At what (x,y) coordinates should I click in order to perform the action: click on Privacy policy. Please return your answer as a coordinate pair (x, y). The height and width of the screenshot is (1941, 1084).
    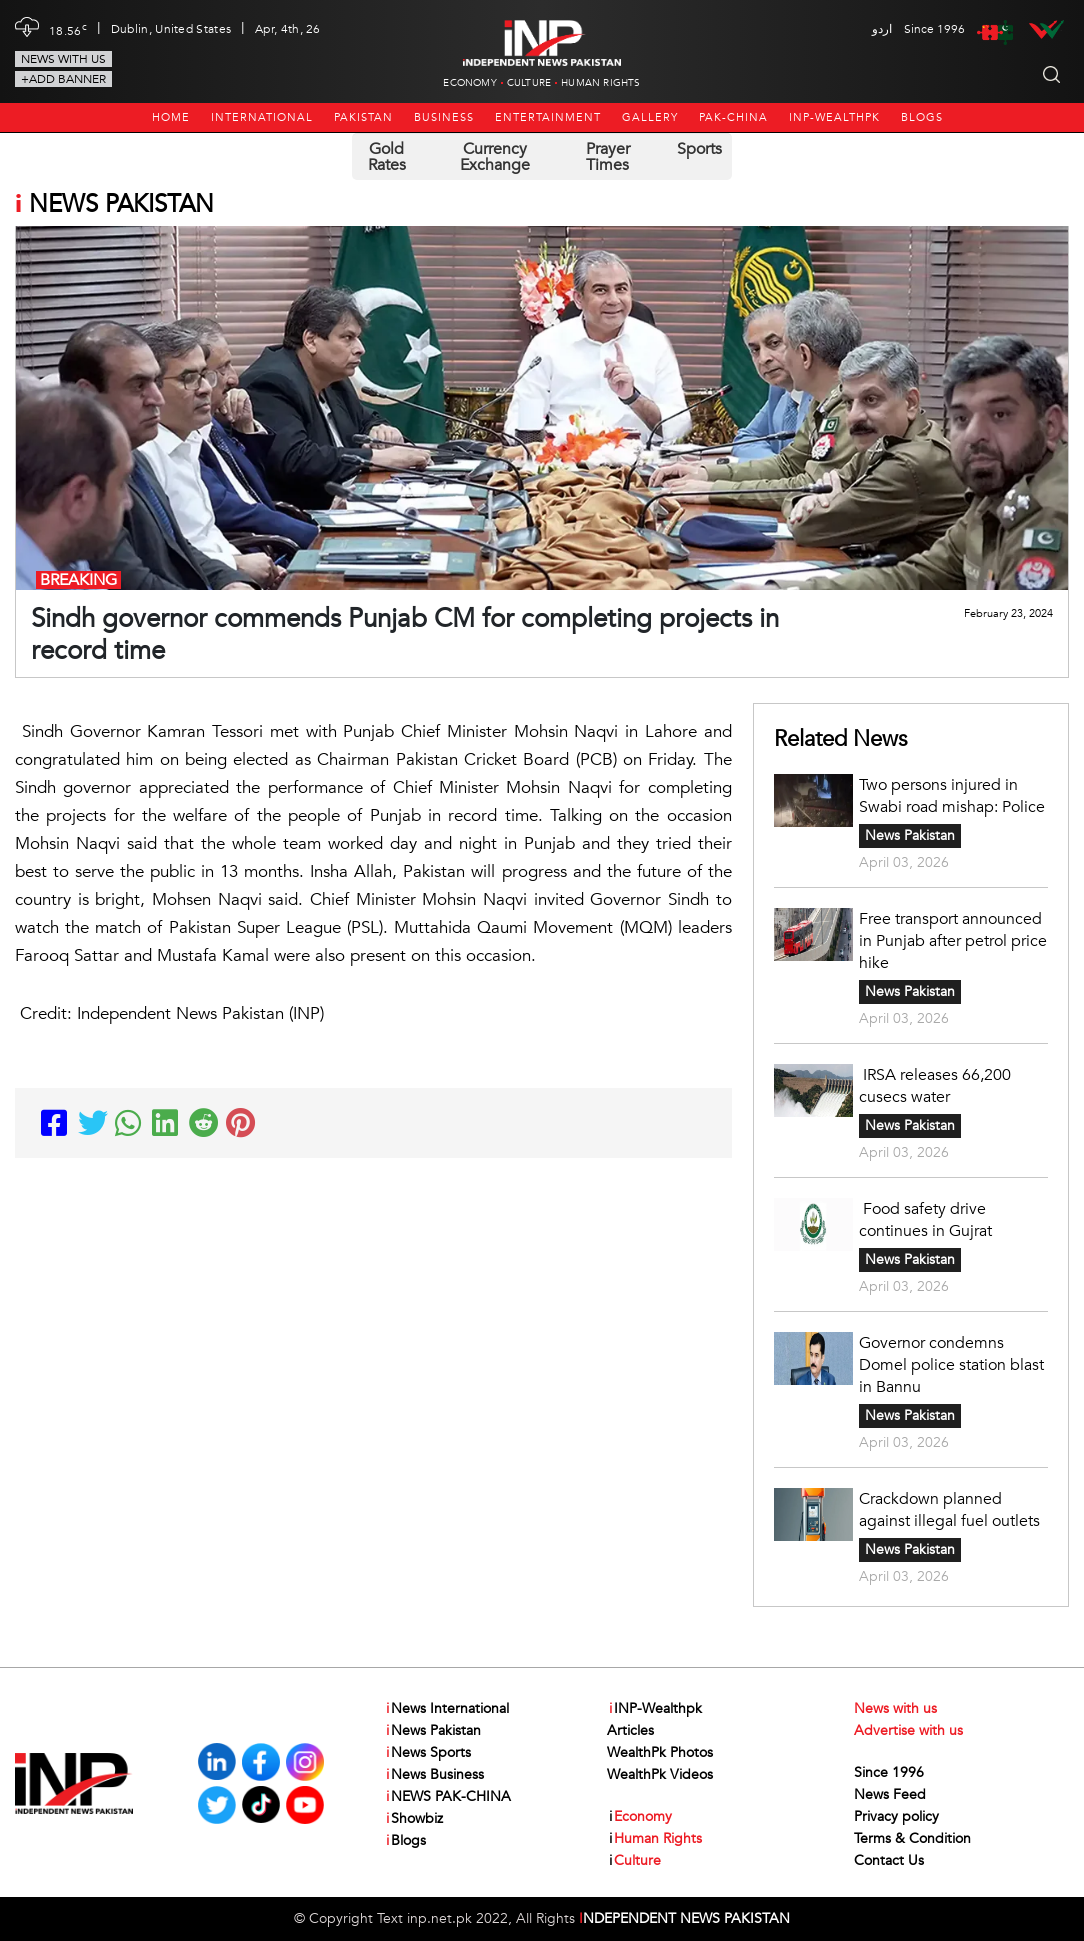
    Looking at the image, I should click on (896, 1816).